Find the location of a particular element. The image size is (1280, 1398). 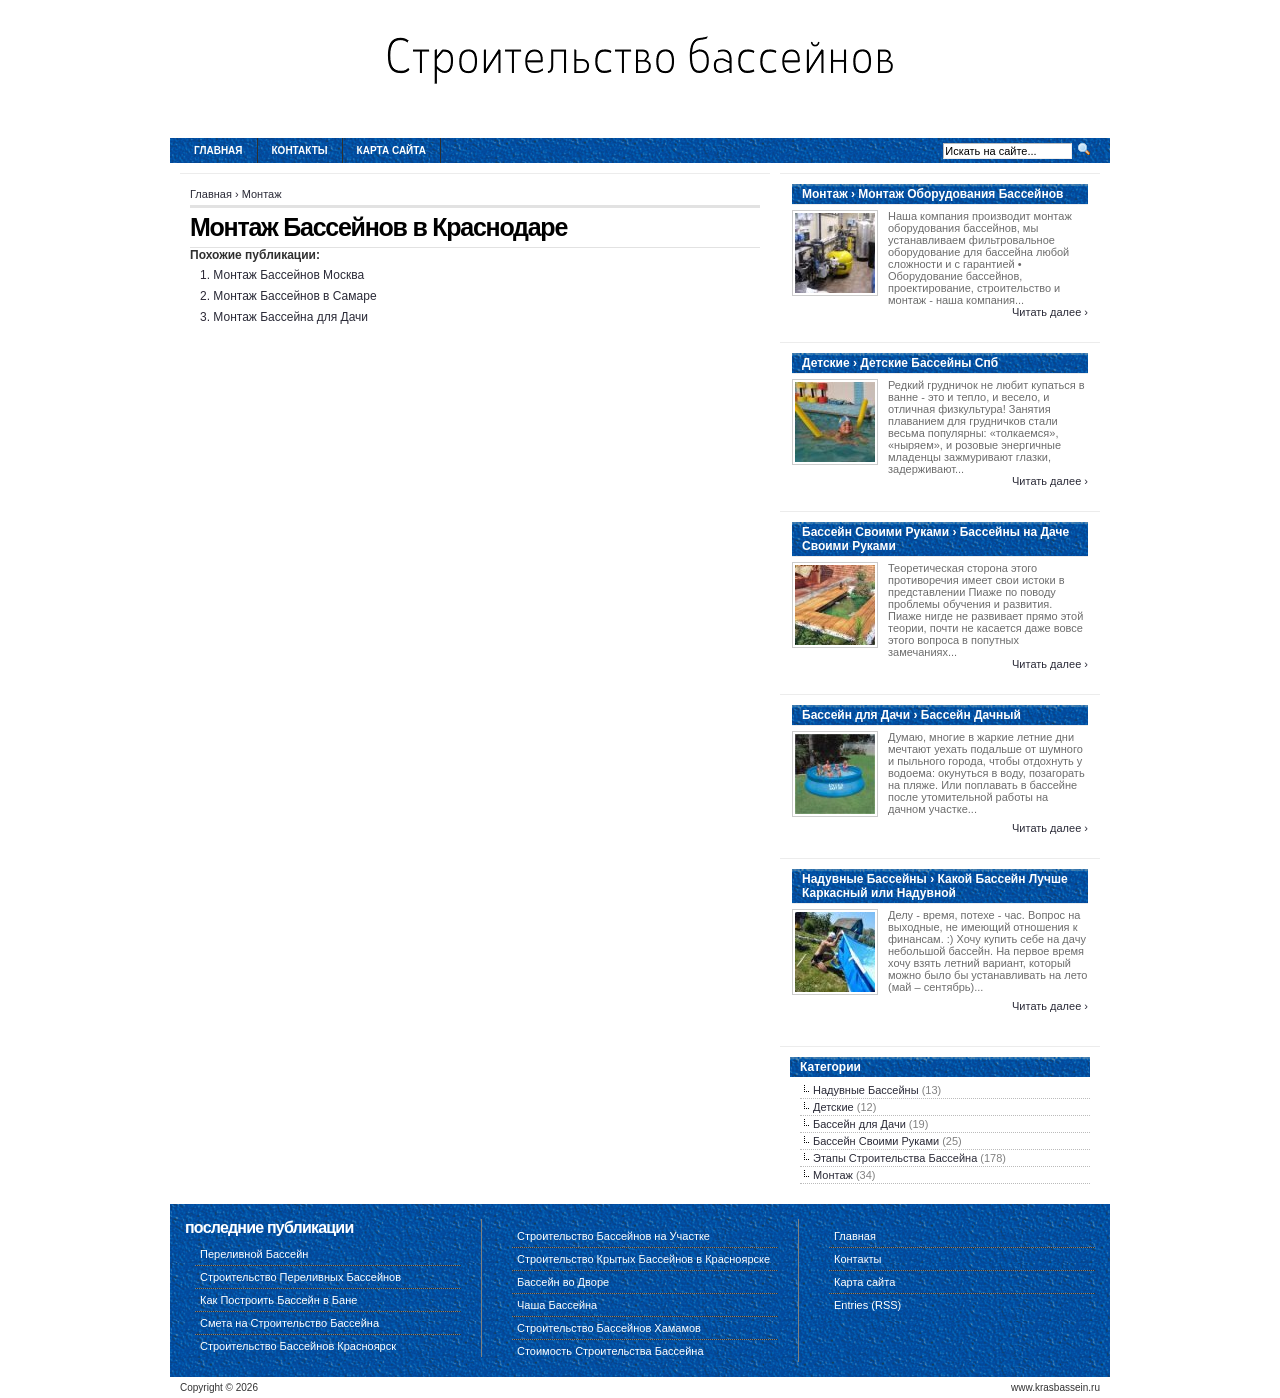

Бассейн Своими Руками is located at coordinates (876, 1141).